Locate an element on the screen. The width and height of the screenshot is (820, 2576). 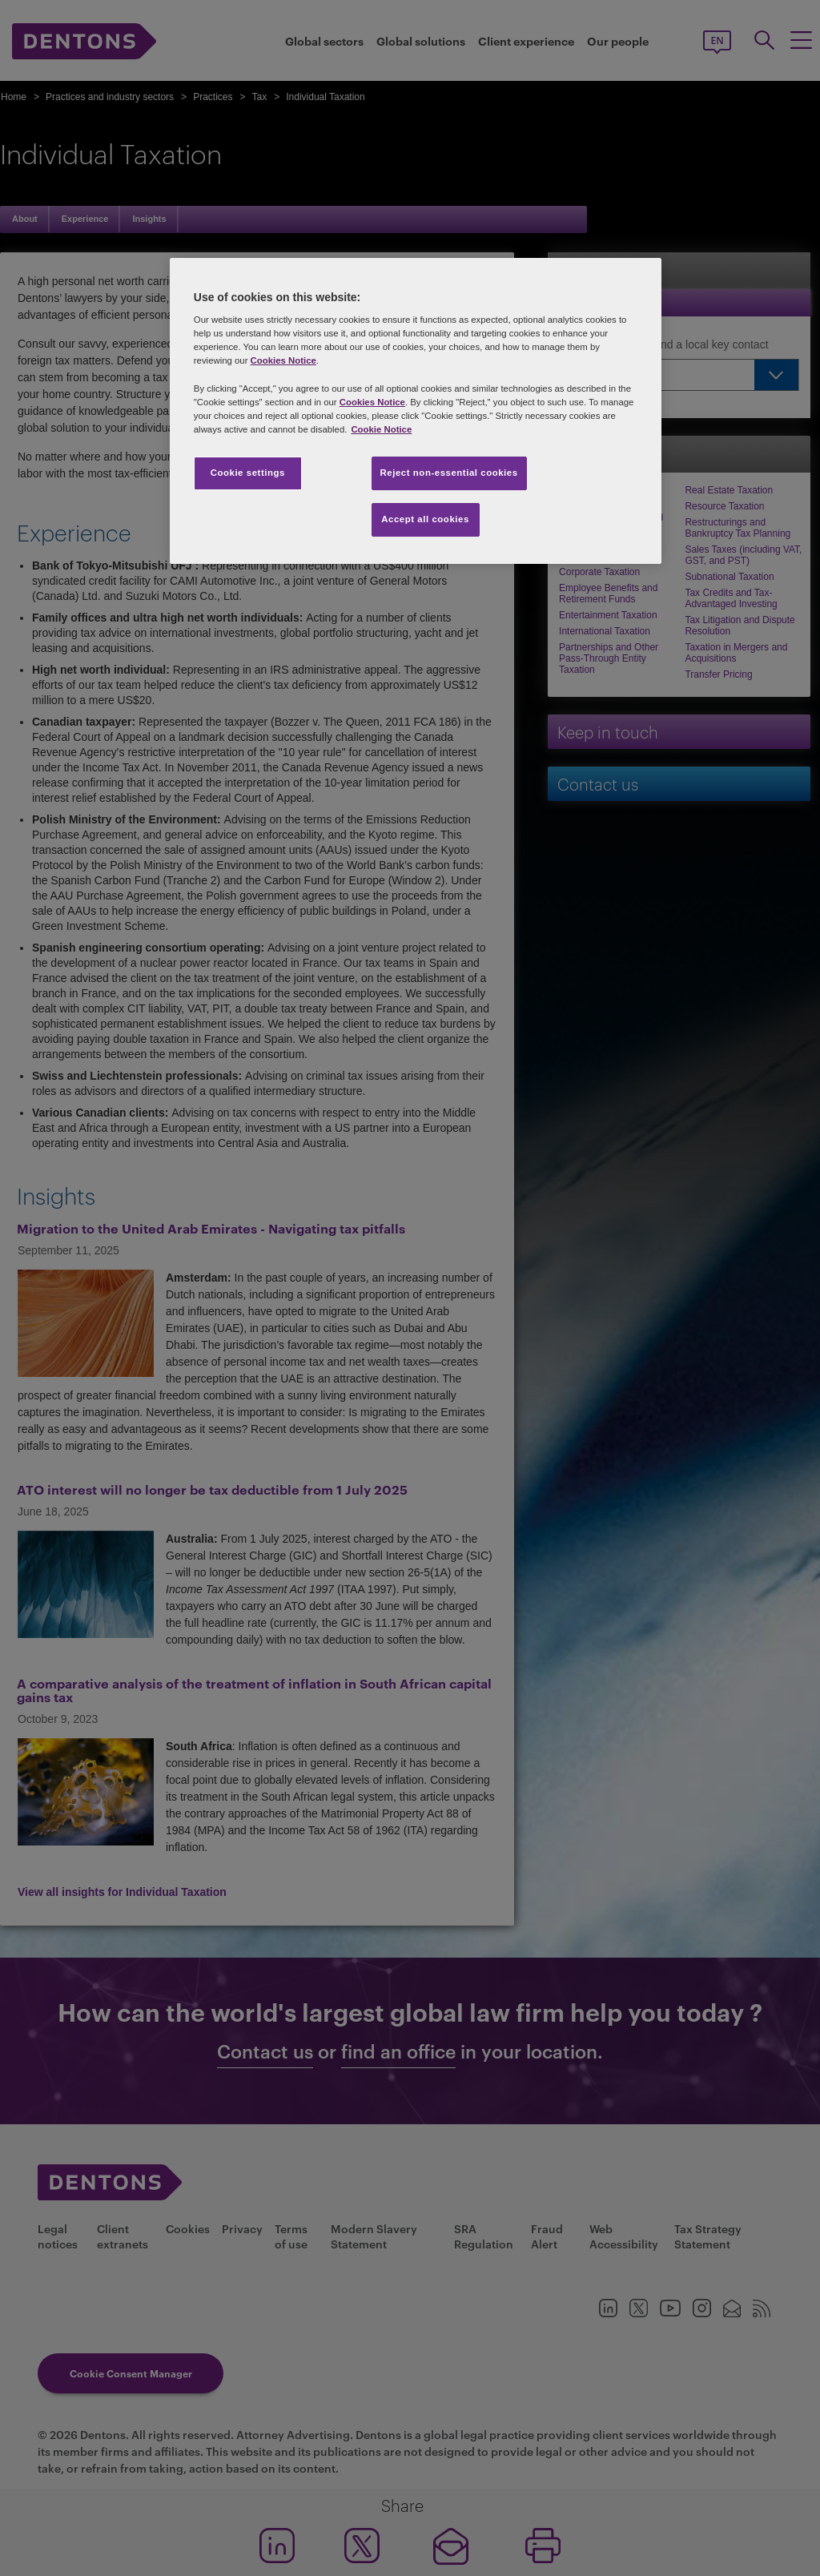
Cookies Notice is located at coordinates (283, 360).